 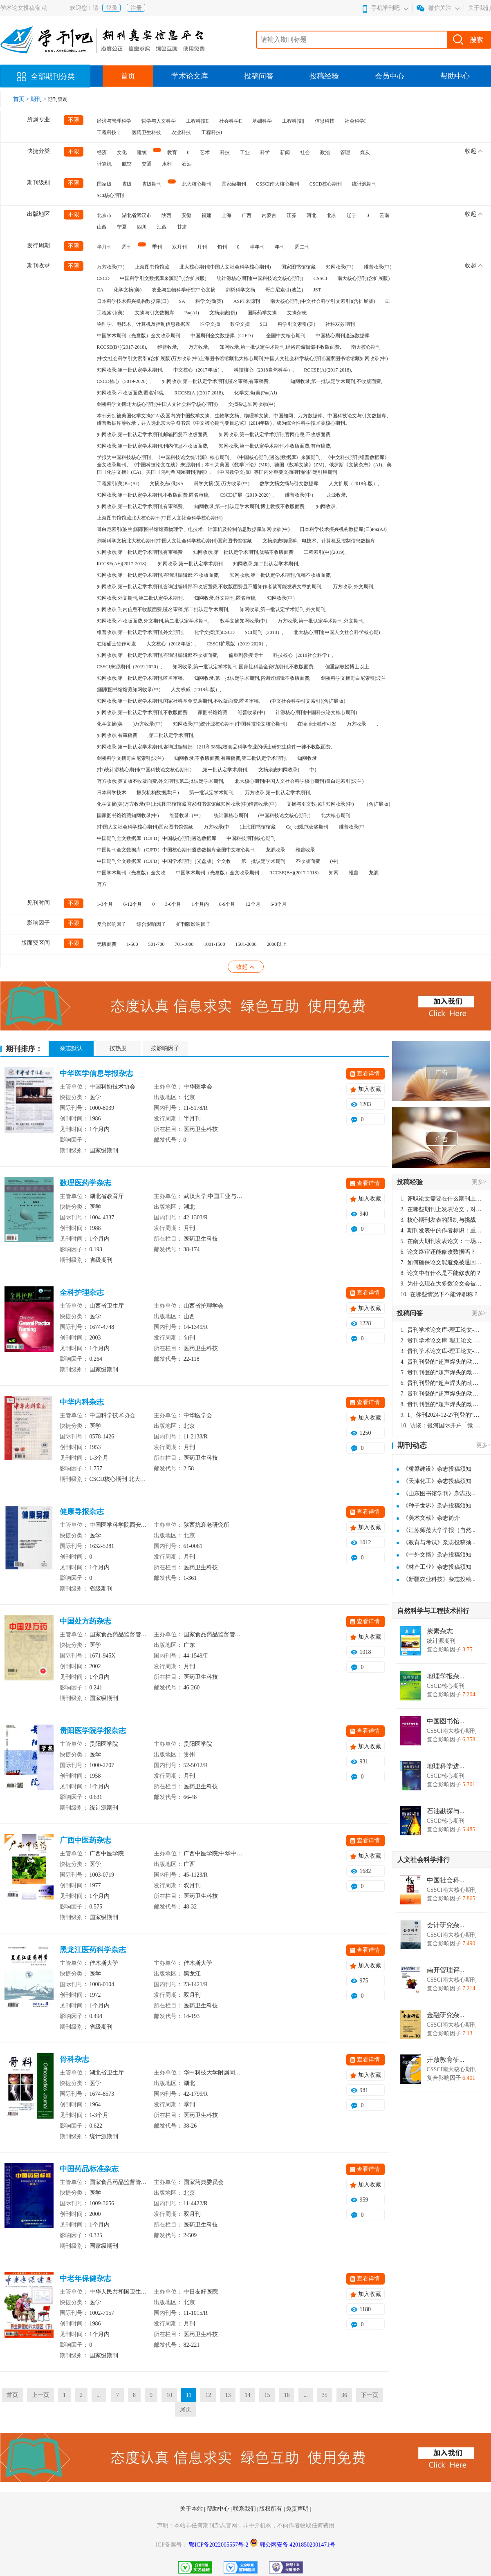 What do you see at coordinates (216, 381) in the screenshot?
I see `知网收录,第一批认定学术期刊,匿名审稿,有审稿费,` at bounding box center [216, 381].